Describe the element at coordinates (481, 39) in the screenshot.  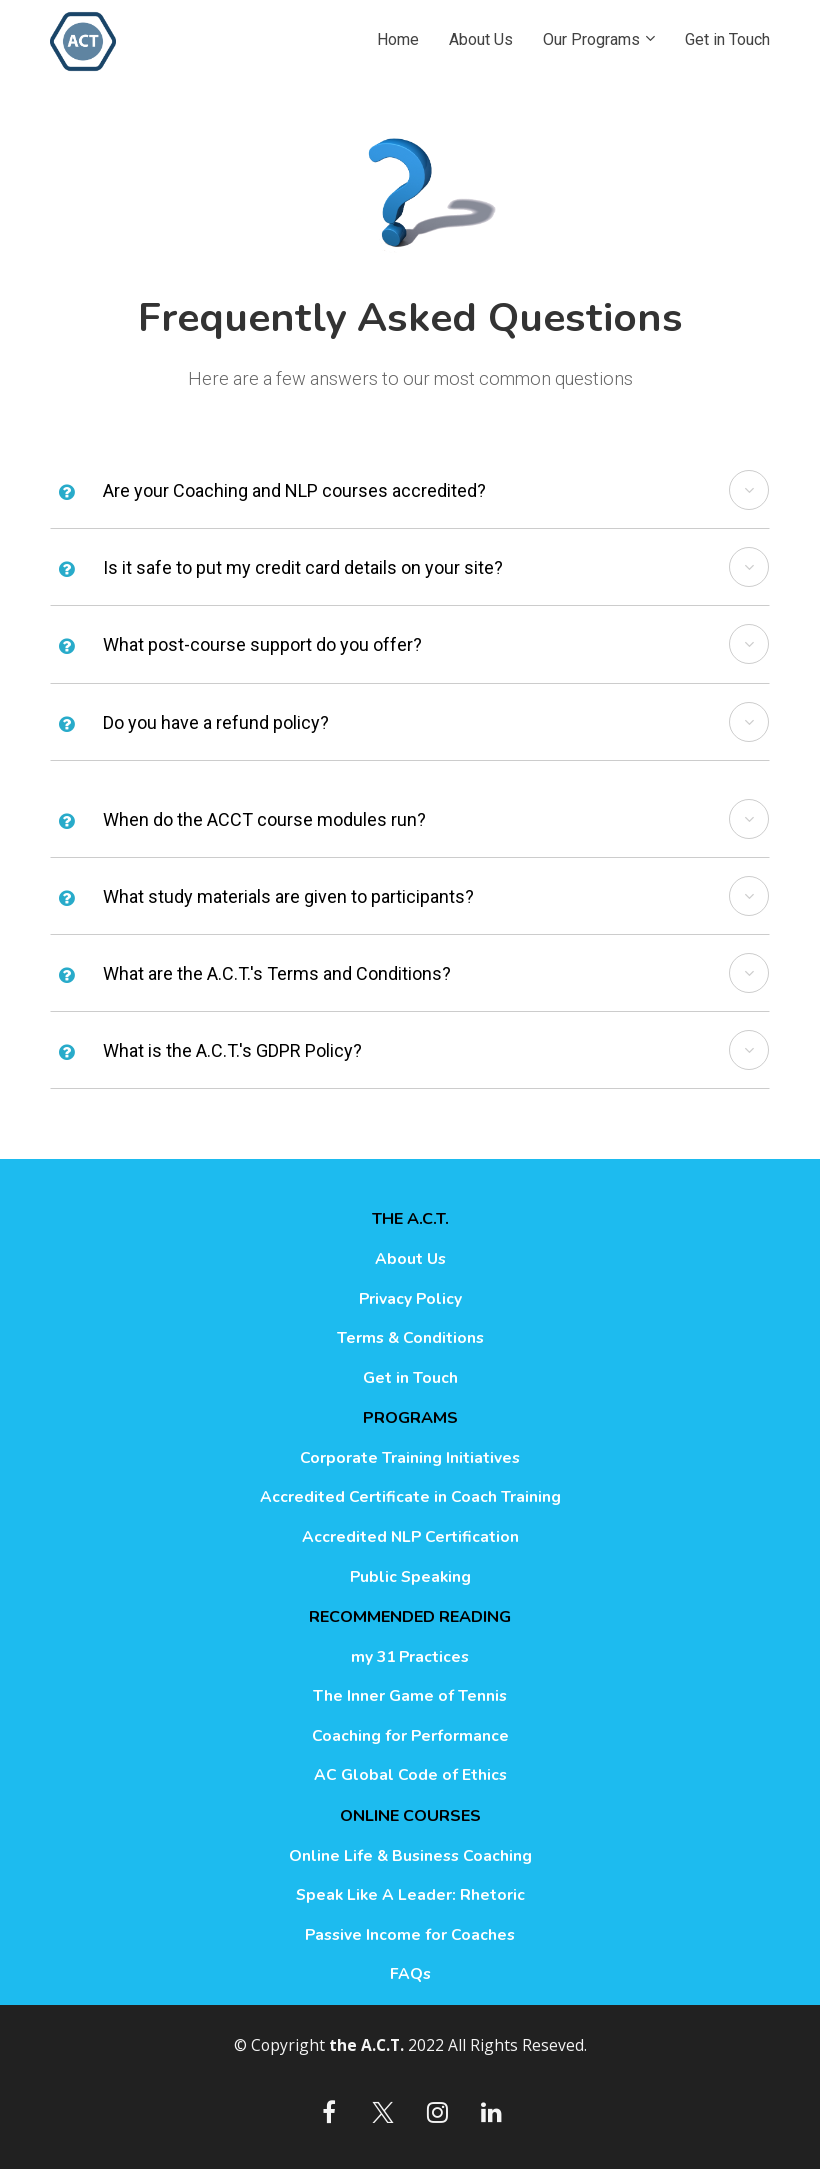
I see `About Us` at that location.